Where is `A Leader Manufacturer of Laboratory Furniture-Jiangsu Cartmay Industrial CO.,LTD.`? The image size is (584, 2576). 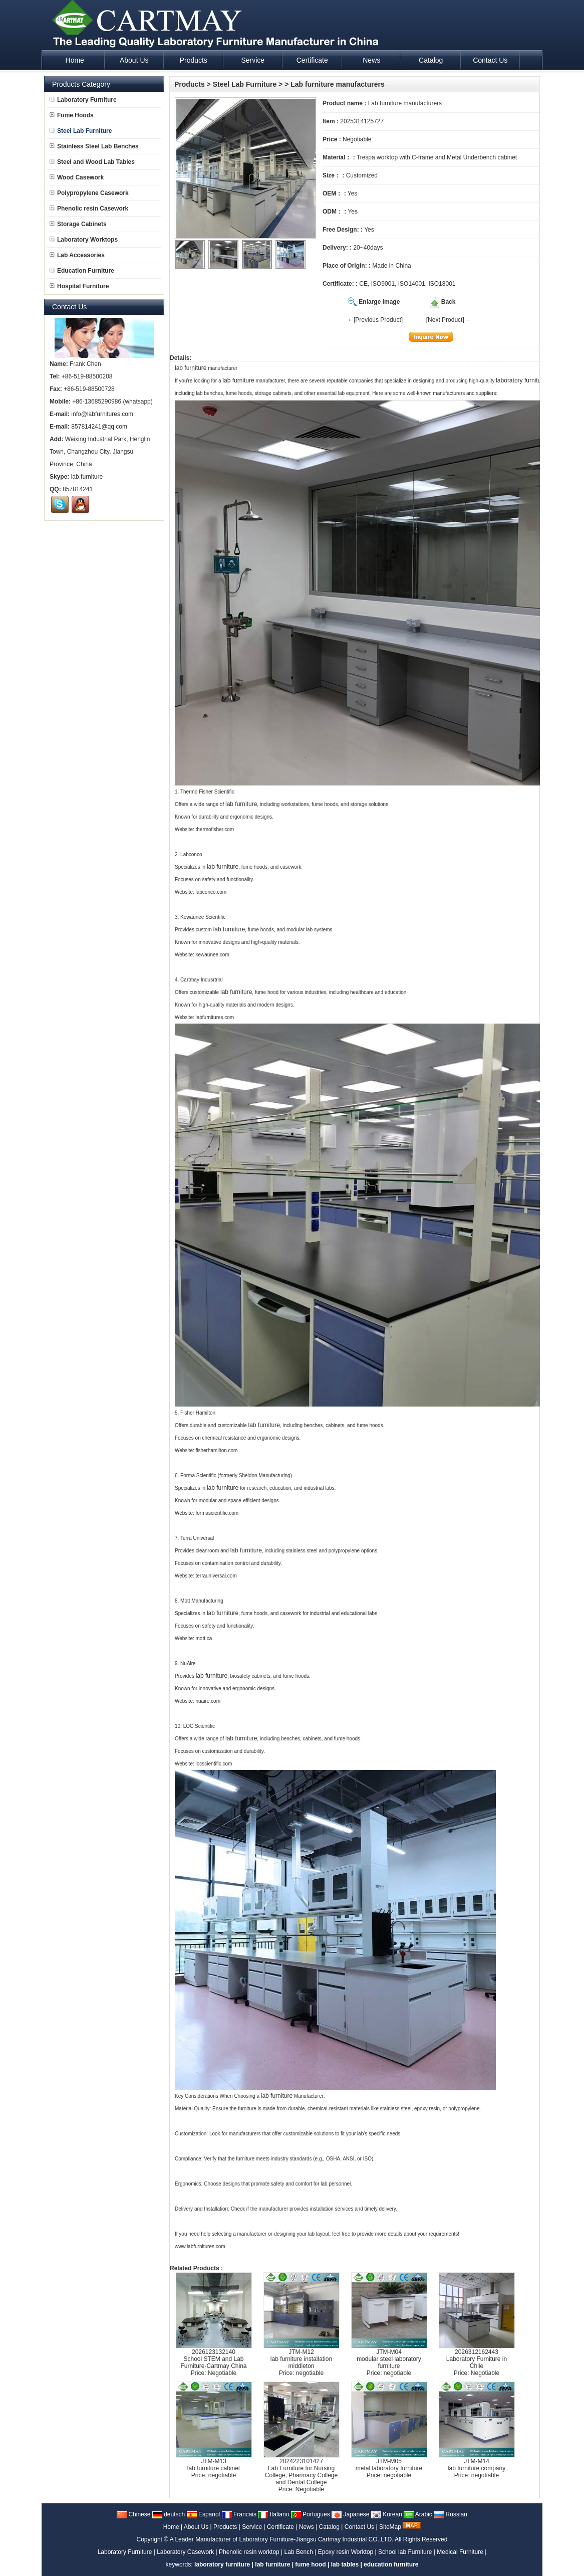 A Leader Manufacturer of Laboratory Furniture-Jiangsu Cartmay Industrial CO.,LTD. is located at coordinates (282, 2539).